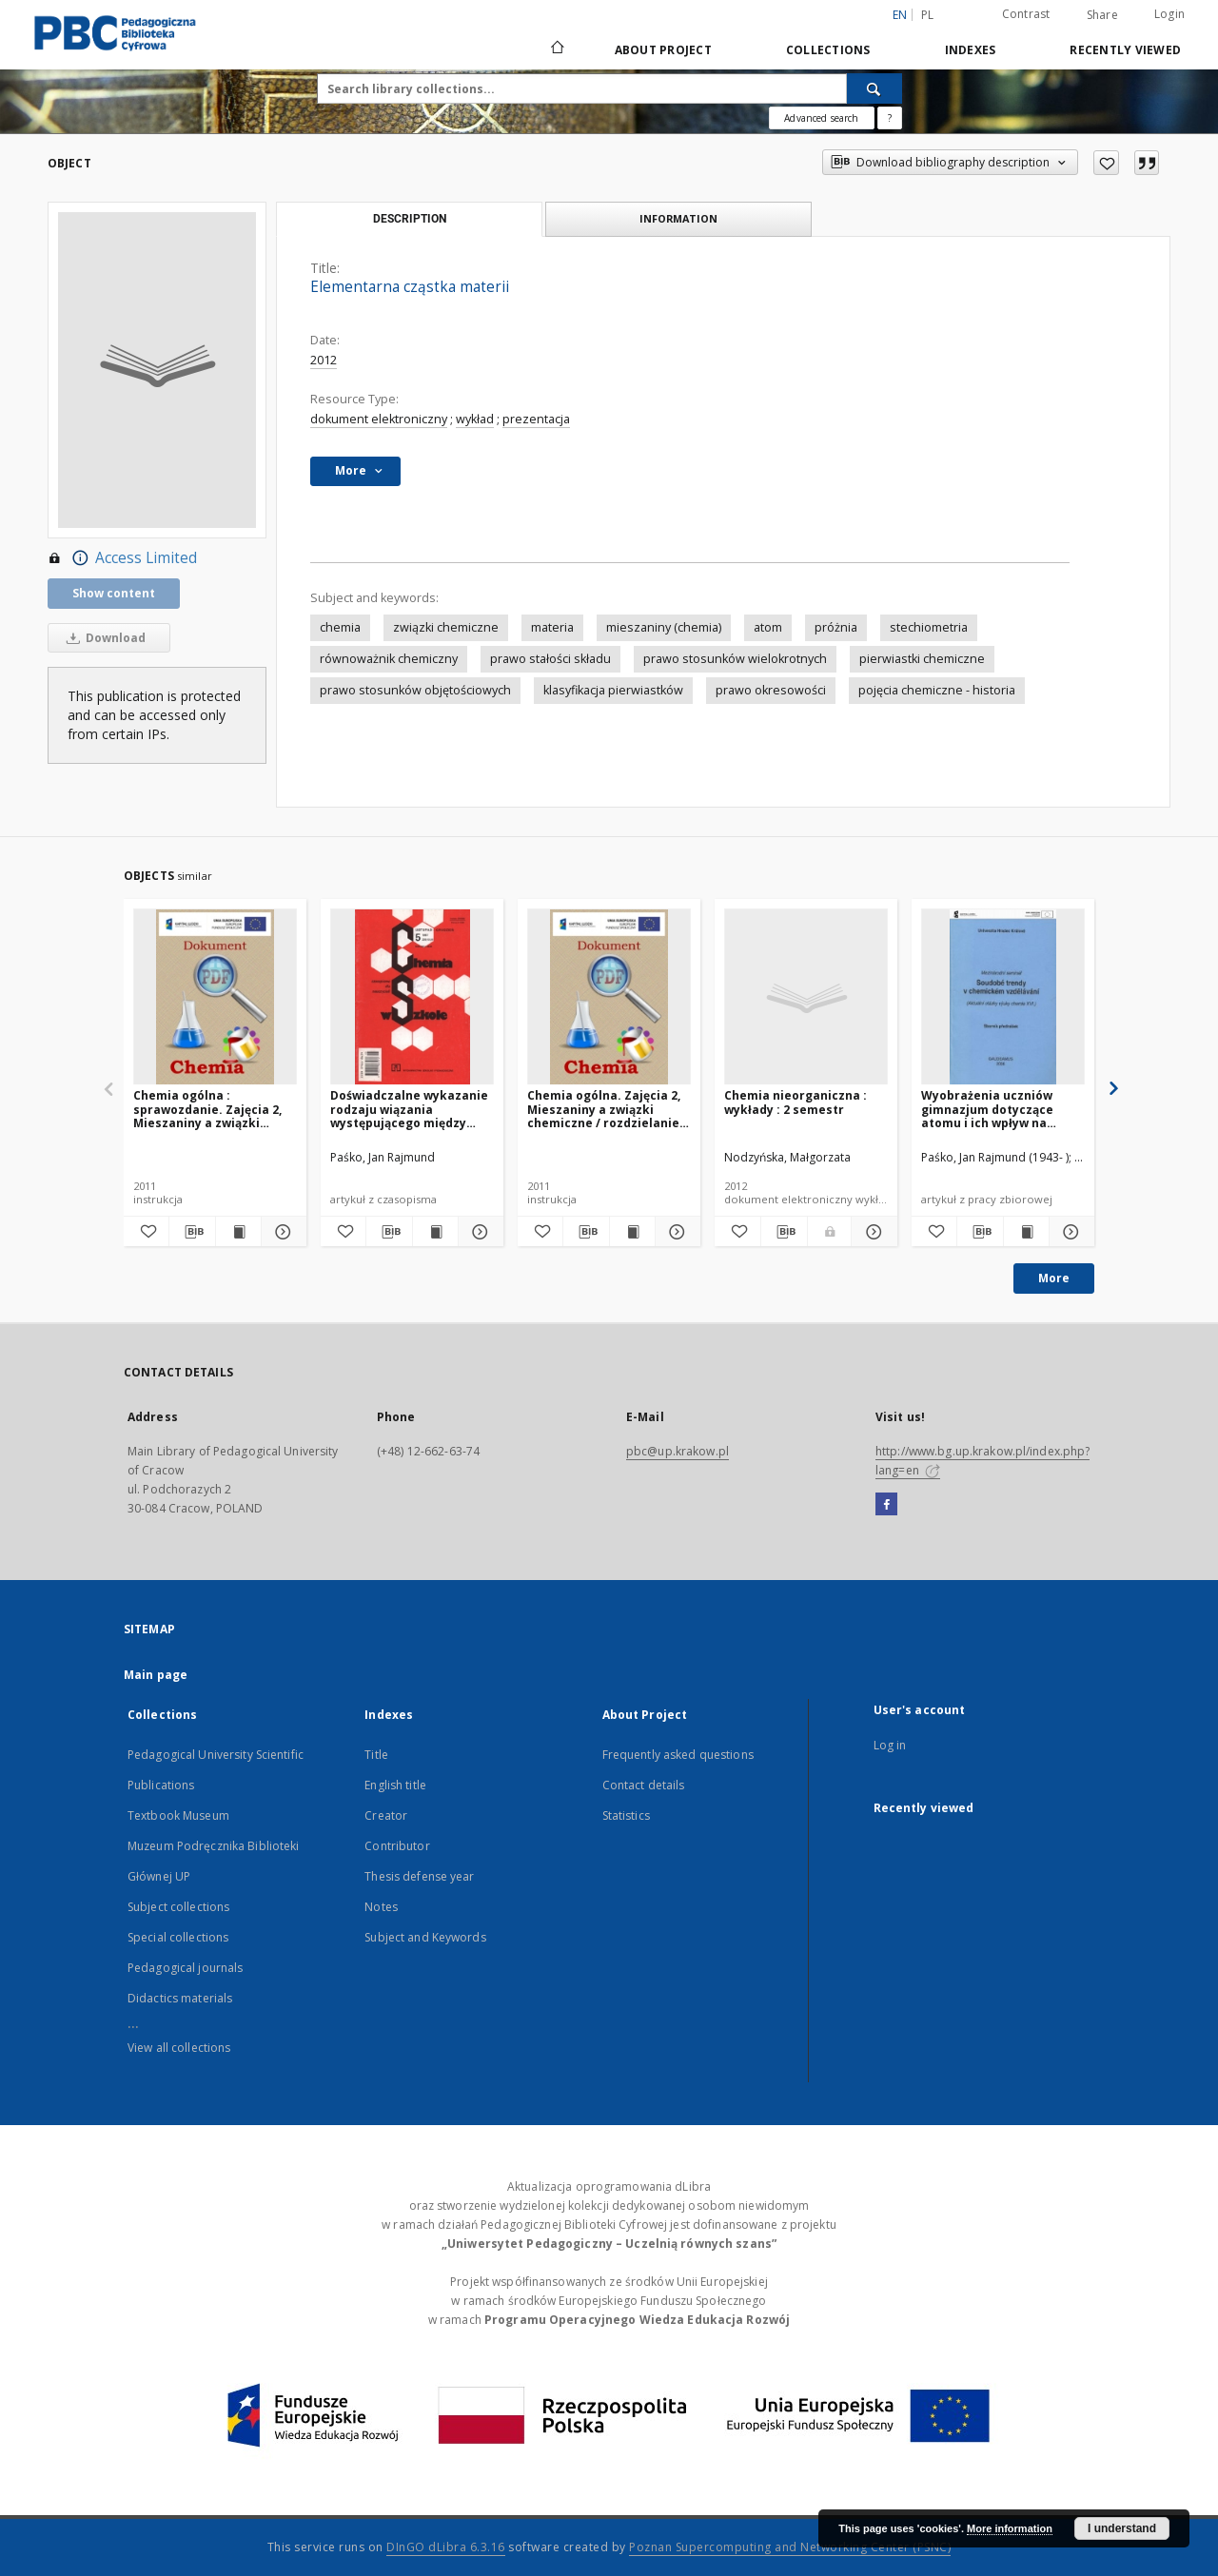 This screenshot has width=1218, height=2576. Describe the element at coordinates (643, 1785) in the screenshot. I see `Contact details` at that location.